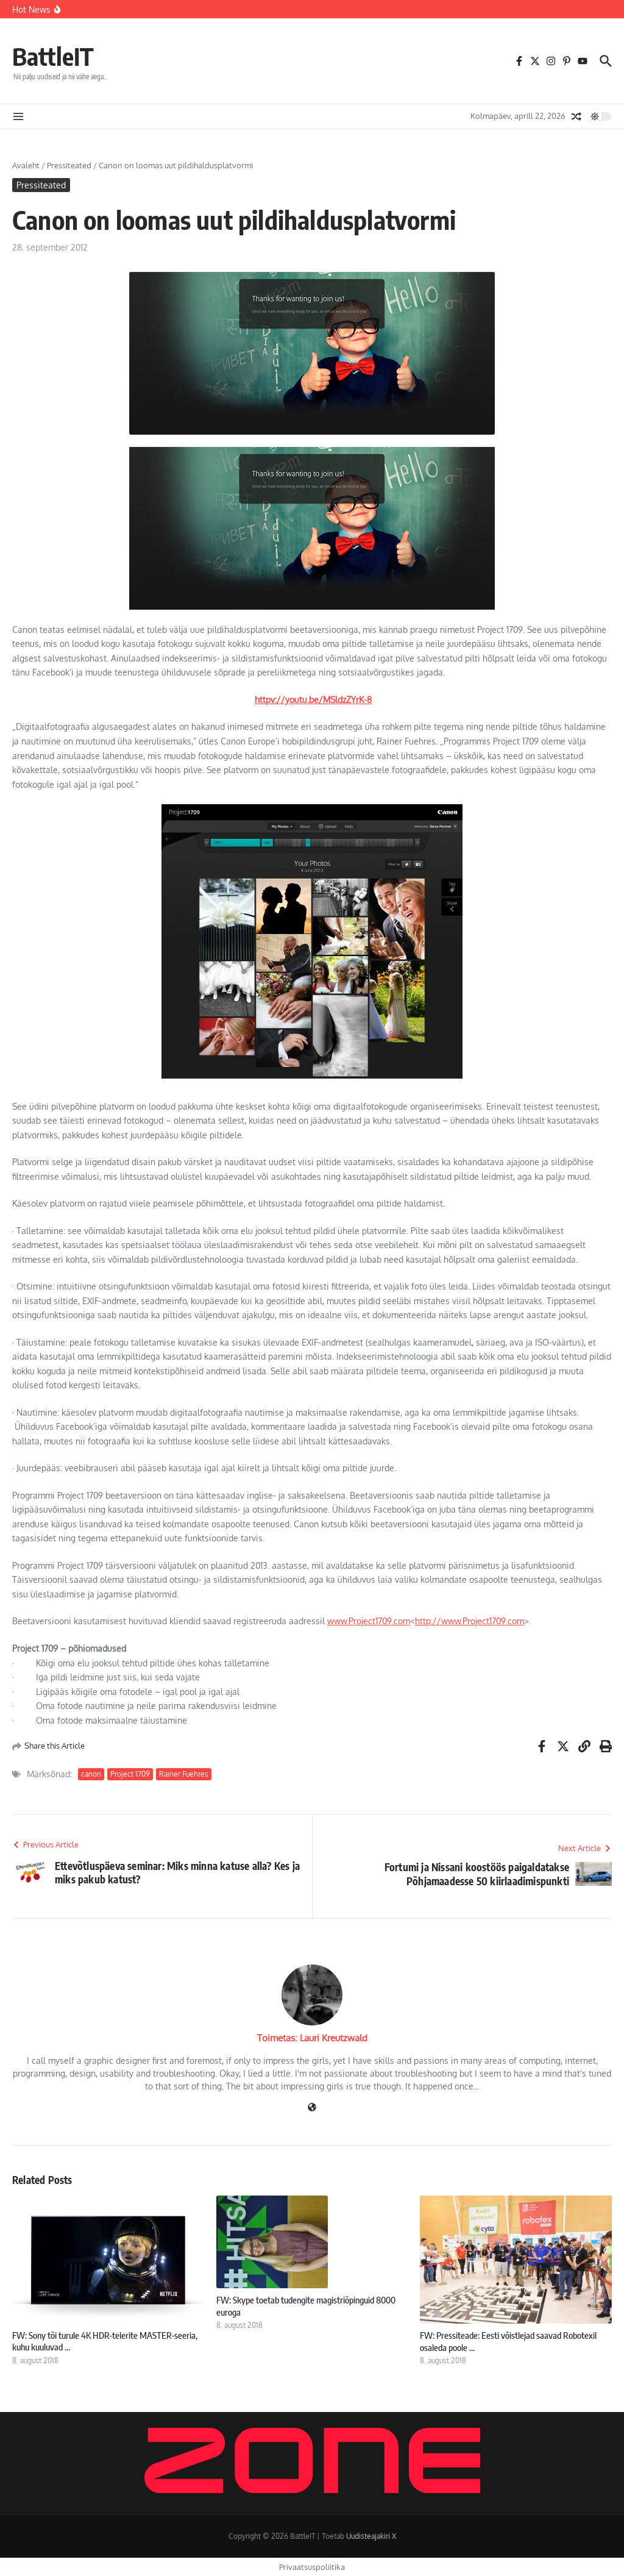 This screenshot has height=2576, width=624. Describe the element at coordinates (368, 1621) in the screenshot. I see `www.Project1709.com` at that location.